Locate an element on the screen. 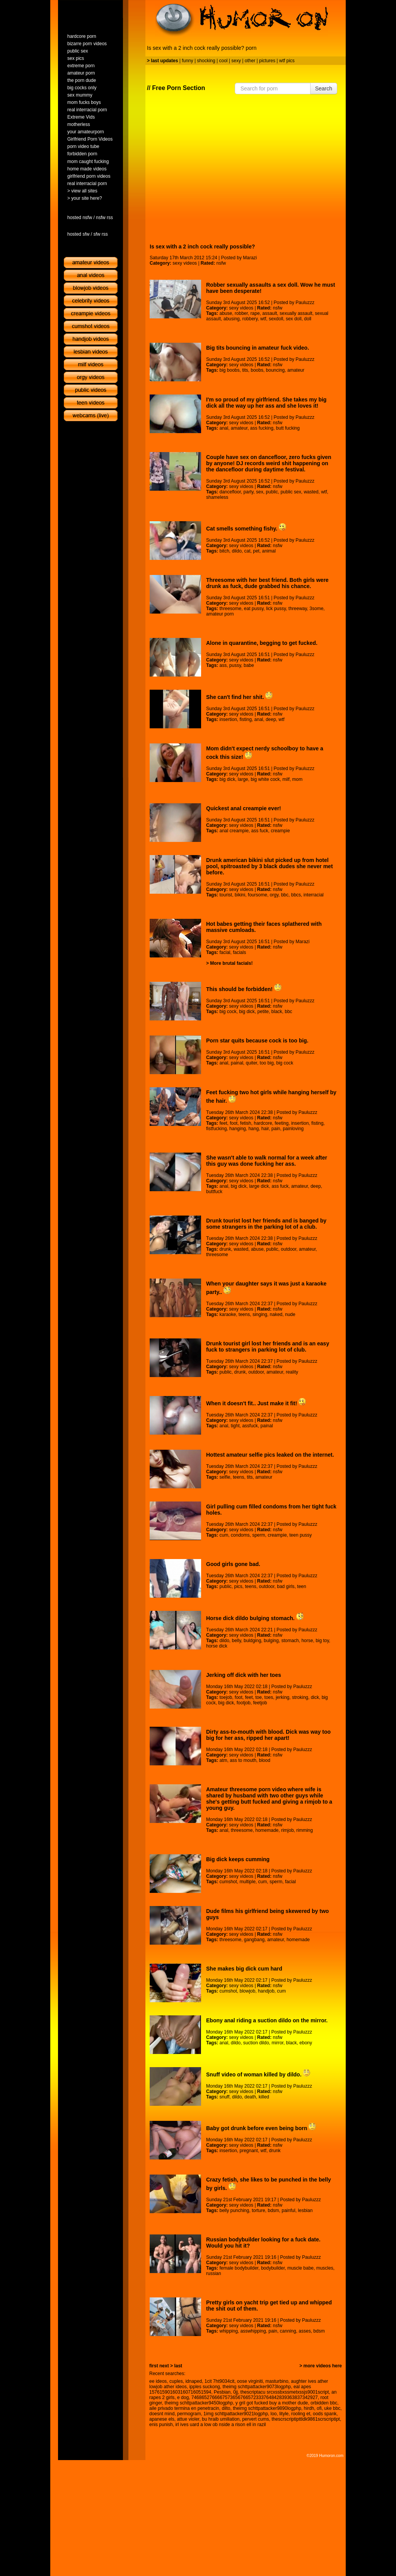 This screenshot has height=2576, width=396. pet is located at coordinates (256, 551).